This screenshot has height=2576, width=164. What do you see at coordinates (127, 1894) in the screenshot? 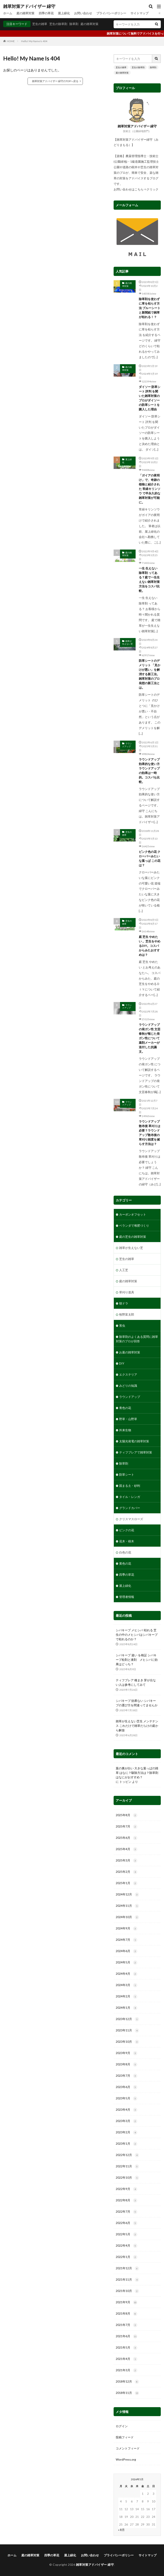
I see `2024年12月` at bounding box center [127, 1894].